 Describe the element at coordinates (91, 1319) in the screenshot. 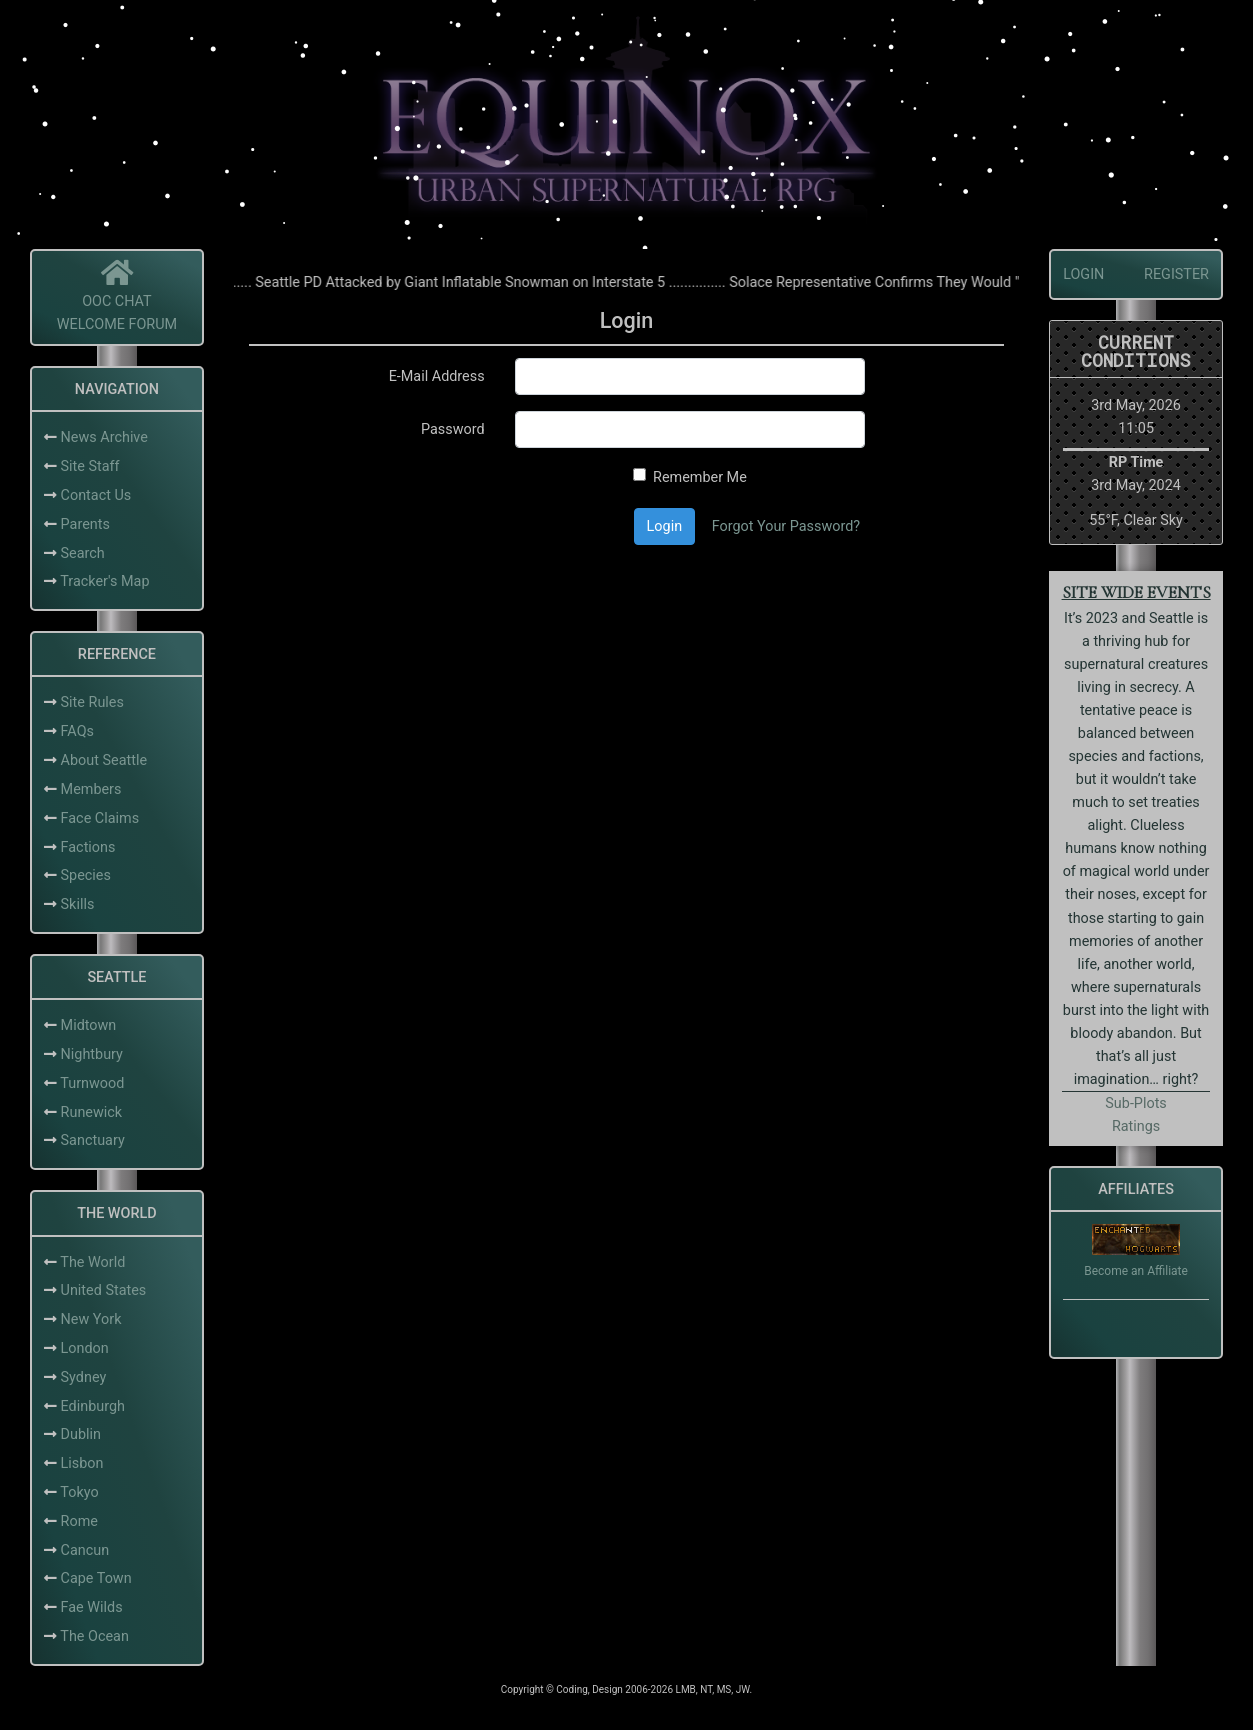

I see `New York` at that location.